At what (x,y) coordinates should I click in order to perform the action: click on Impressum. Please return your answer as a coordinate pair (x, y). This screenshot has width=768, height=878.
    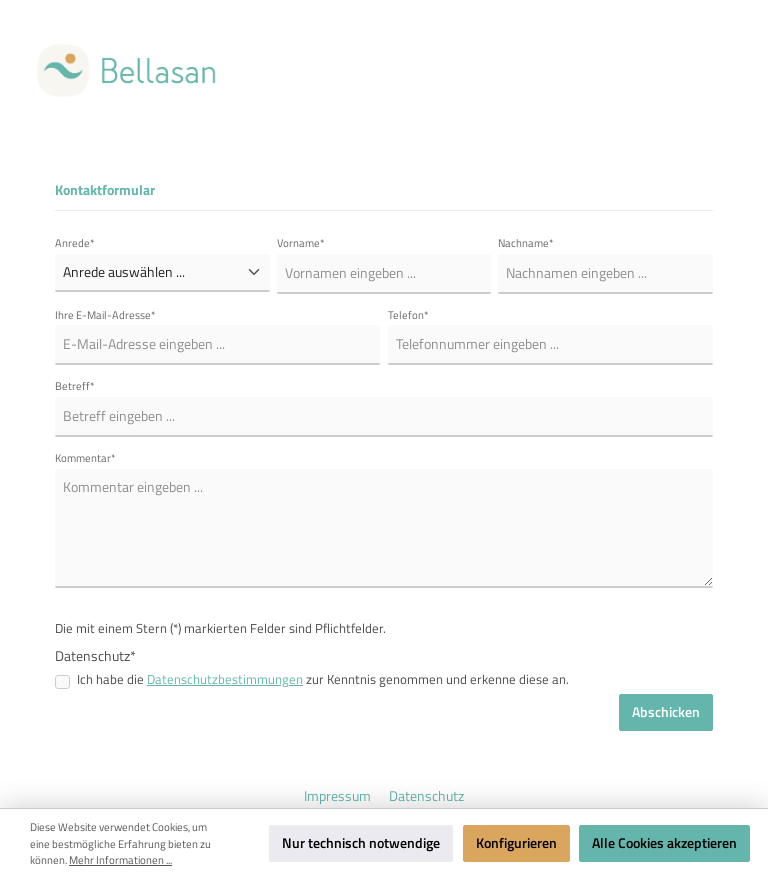
    Looking at the image, I should click on (339, 796).